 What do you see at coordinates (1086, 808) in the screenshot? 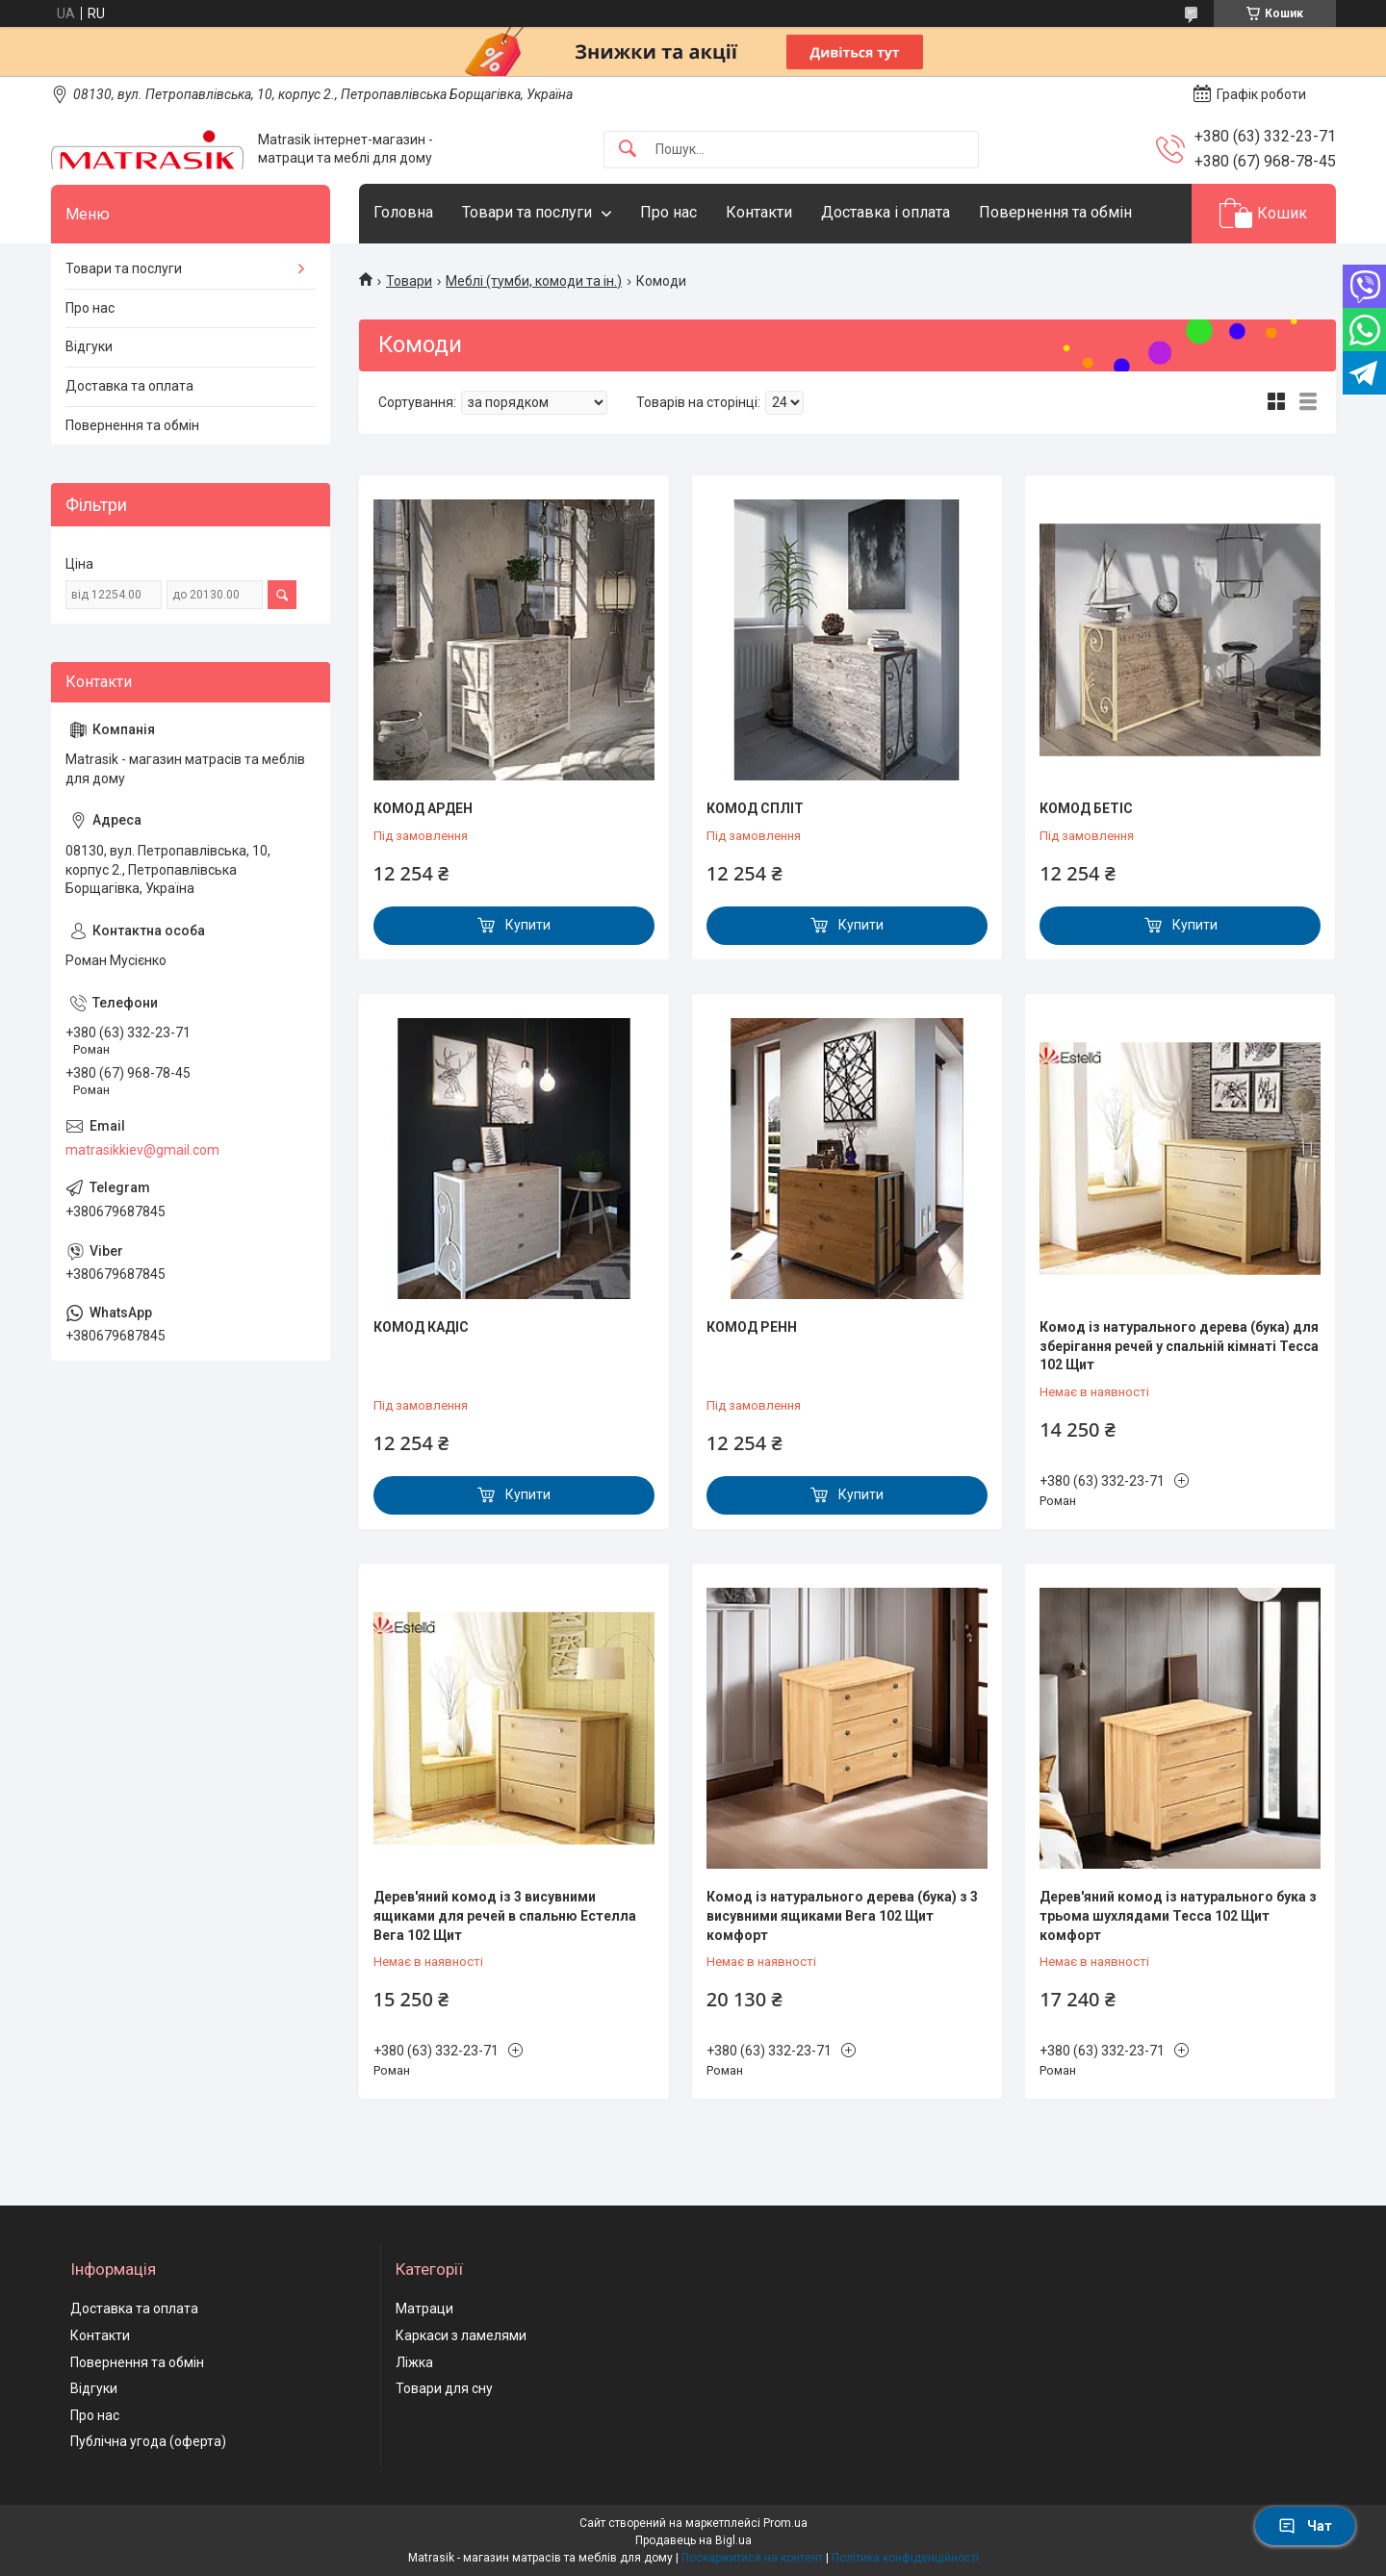
I see `КОМОД БЕТІС` at bounding box center [1086, 808].